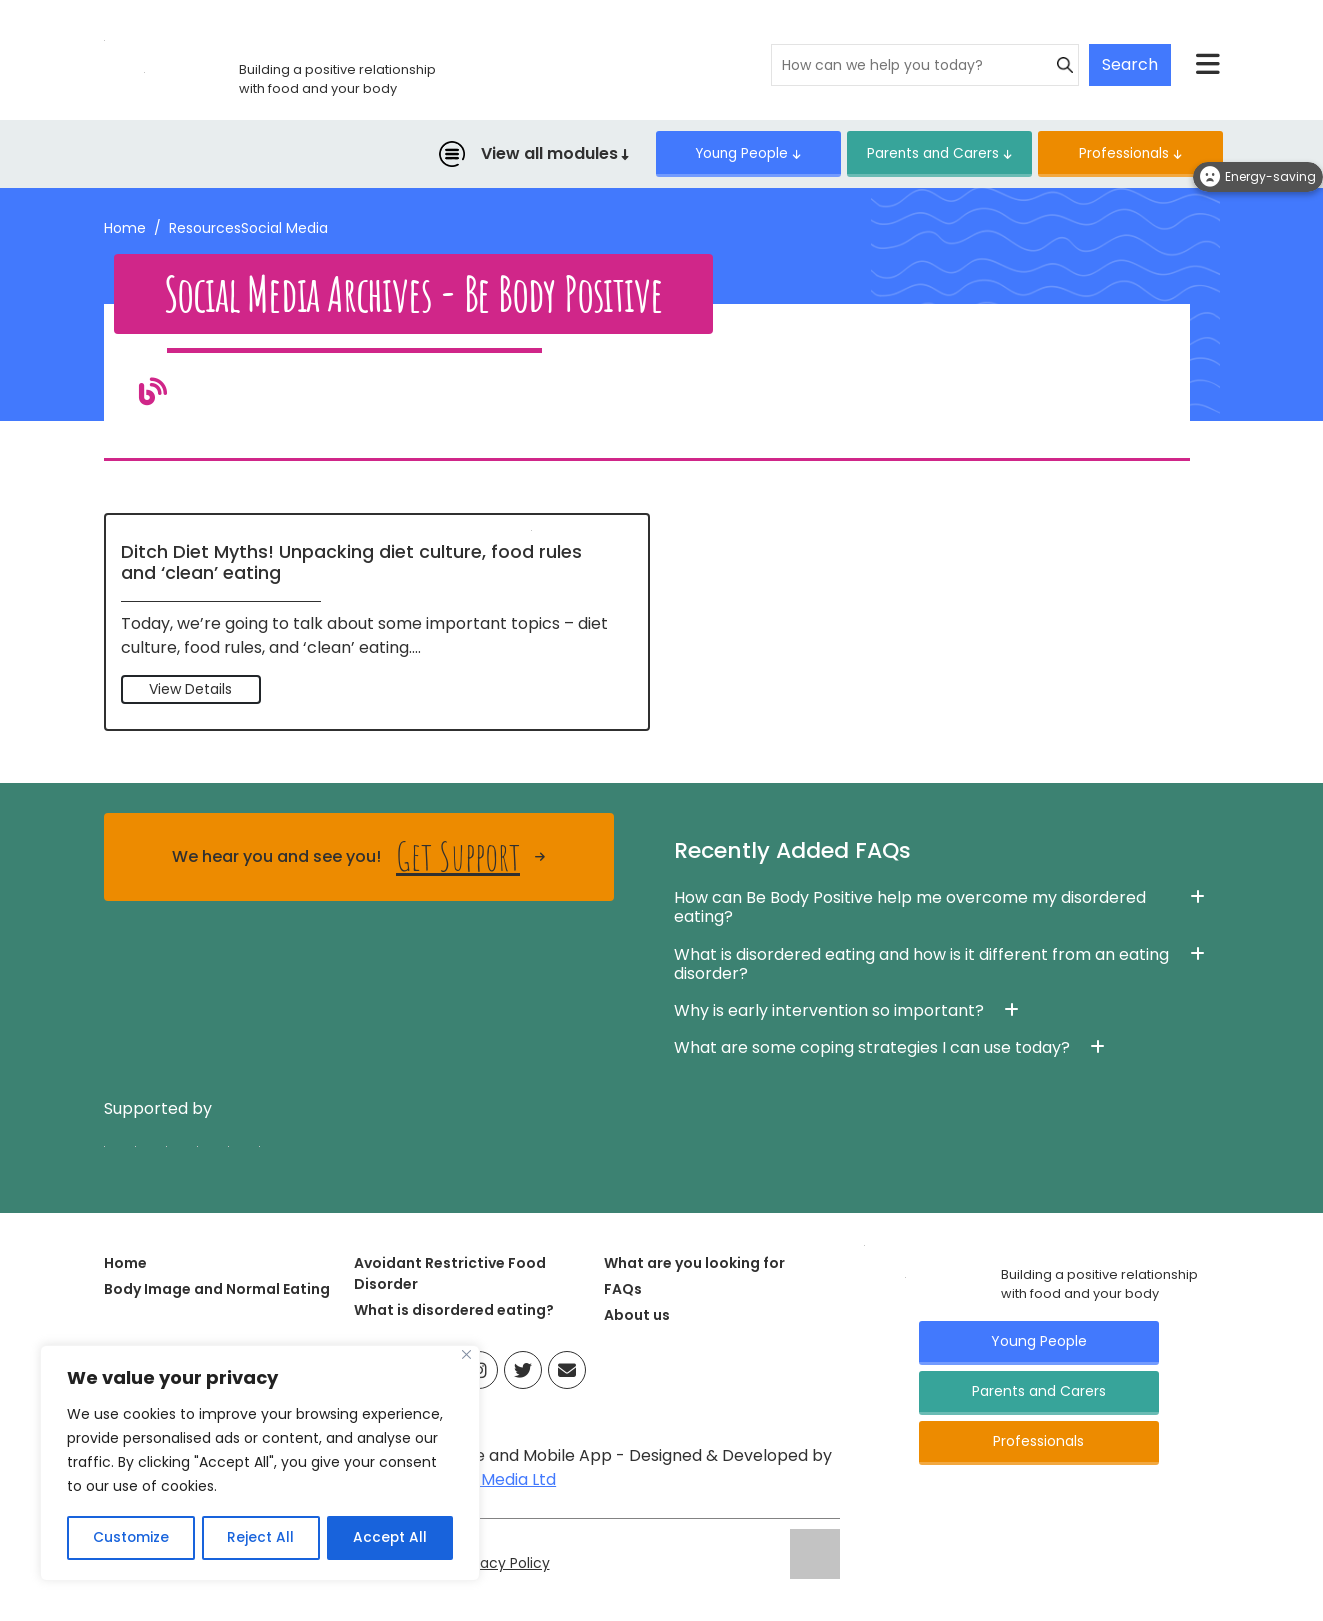  What do you see at coordinates (390, 1538) in the screenshot?
I see `Accept All` at bounding box center [390, 1538].